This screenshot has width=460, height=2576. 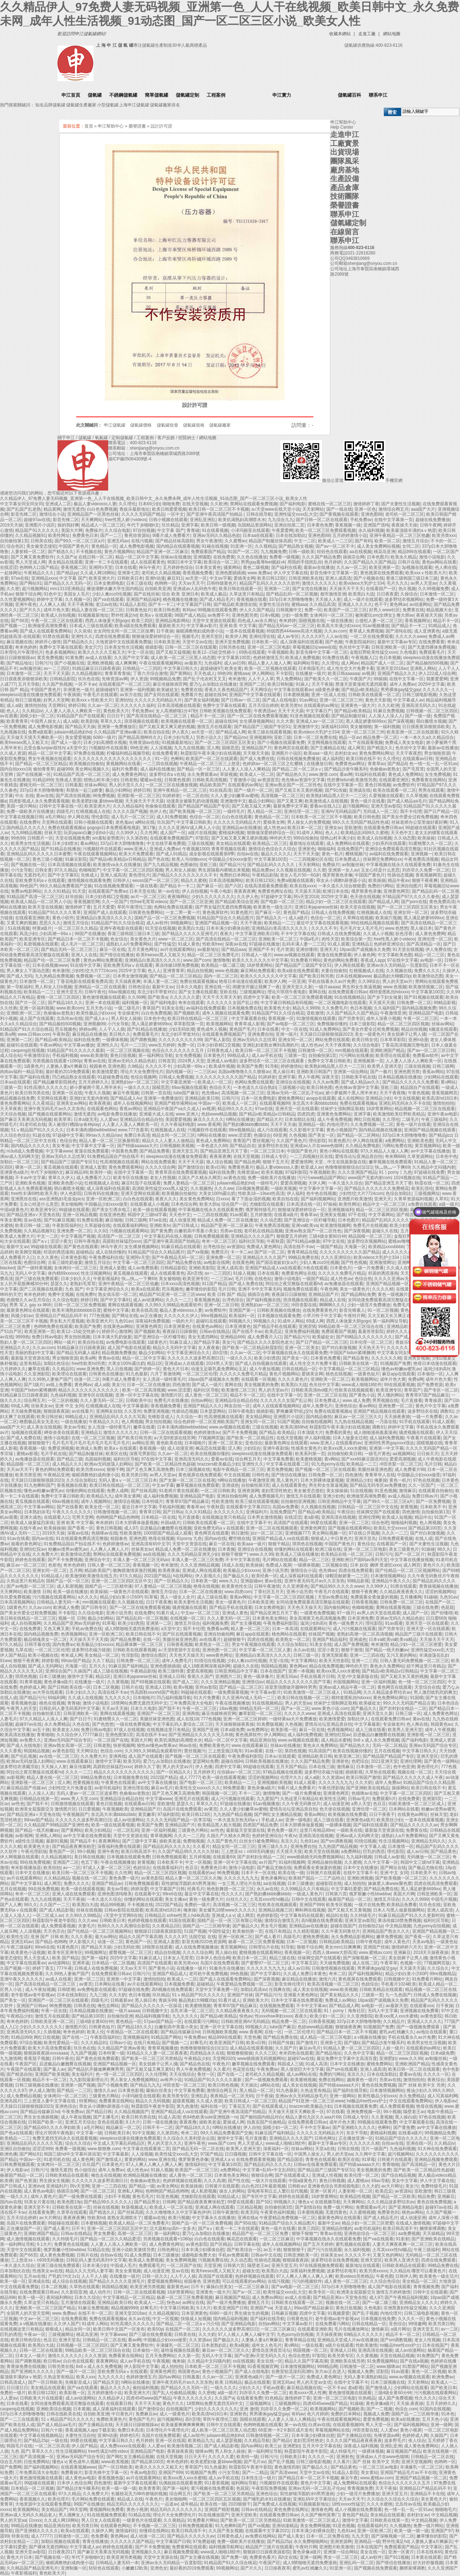 What do you see at coordinates (276, 2238) in the screenshot?
I see `一区二区三区麻豆` at bounding box center [276, 2238].